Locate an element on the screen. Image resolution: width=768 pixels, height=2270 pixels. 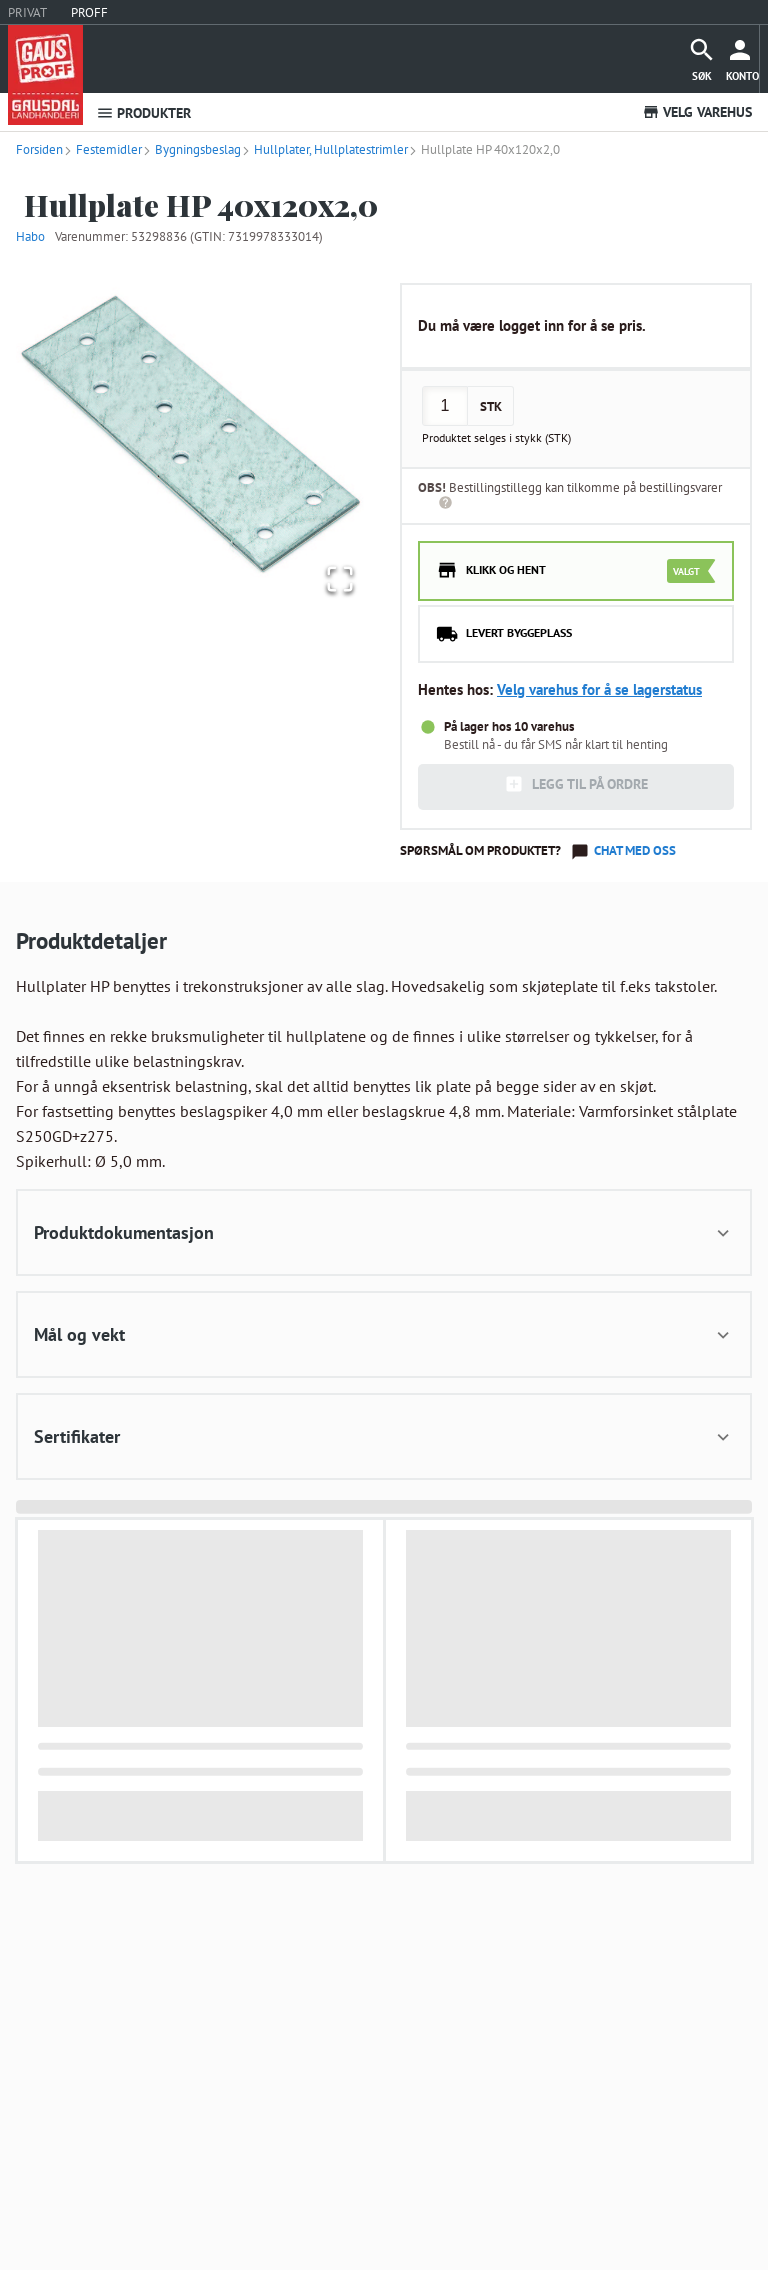
Hullplater, Hullplatestrimler is located at coordinates (324, 149).